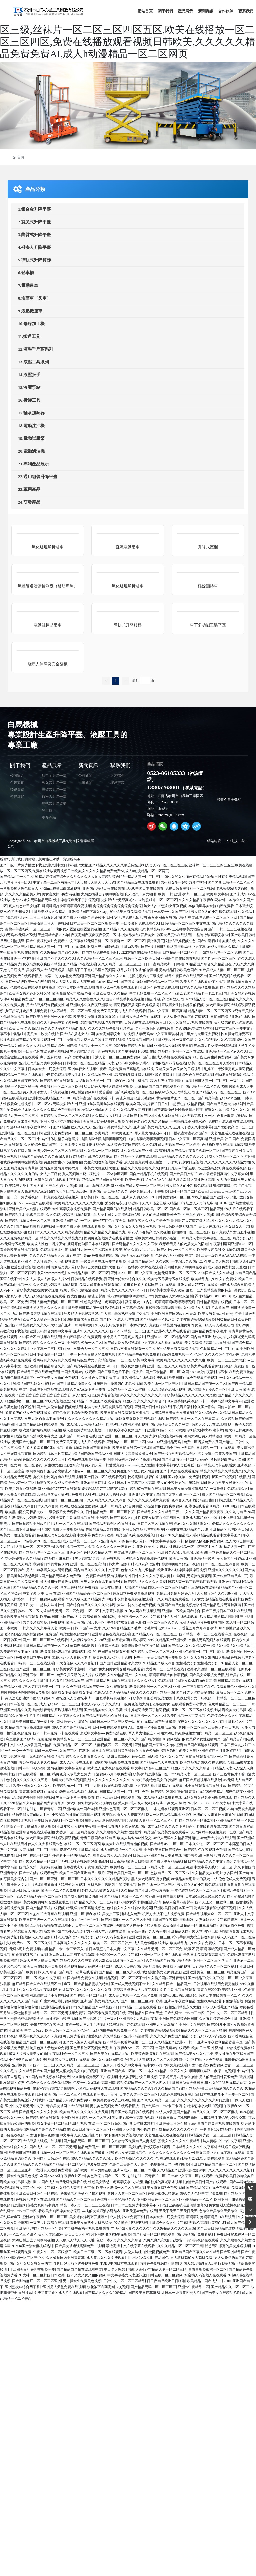 The width and height of the screenshot is (256, 2576). Describe the element at coordinates (219, 1367) in the screenshot. I see `国产精品无码一区二区三区三` at that location.